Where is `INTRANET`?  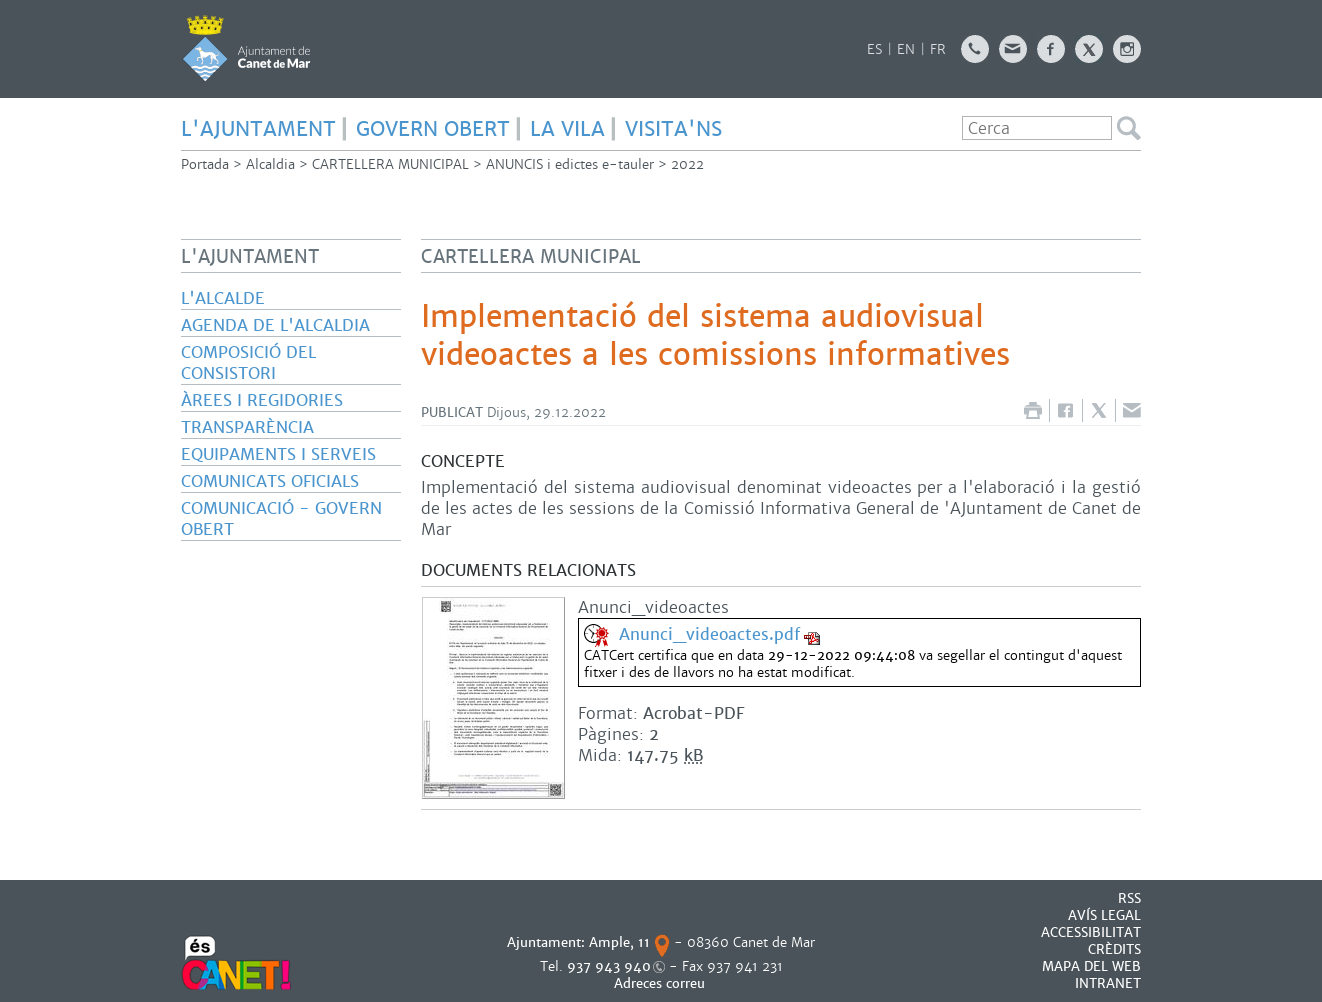 INTRANET is located at coordinates (1108, 983).